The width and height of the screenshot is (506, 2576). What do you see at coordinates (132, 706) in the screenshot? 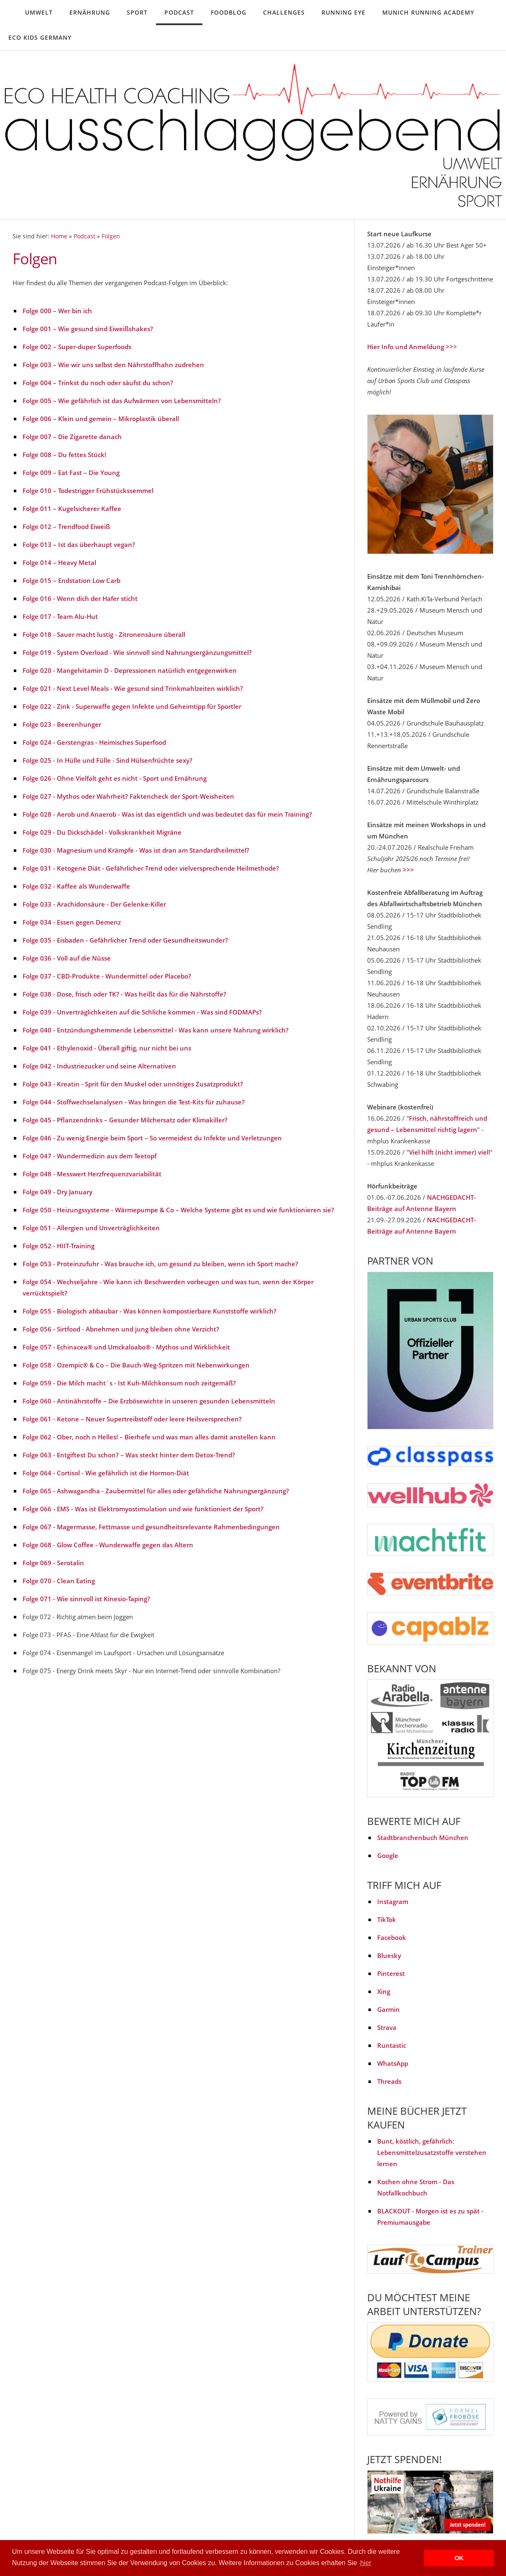
I see `Folge 022 - Zink - Superwaffe gegen Infekte und Geheimtipp für Sportler` at bounding box center [132, 706].